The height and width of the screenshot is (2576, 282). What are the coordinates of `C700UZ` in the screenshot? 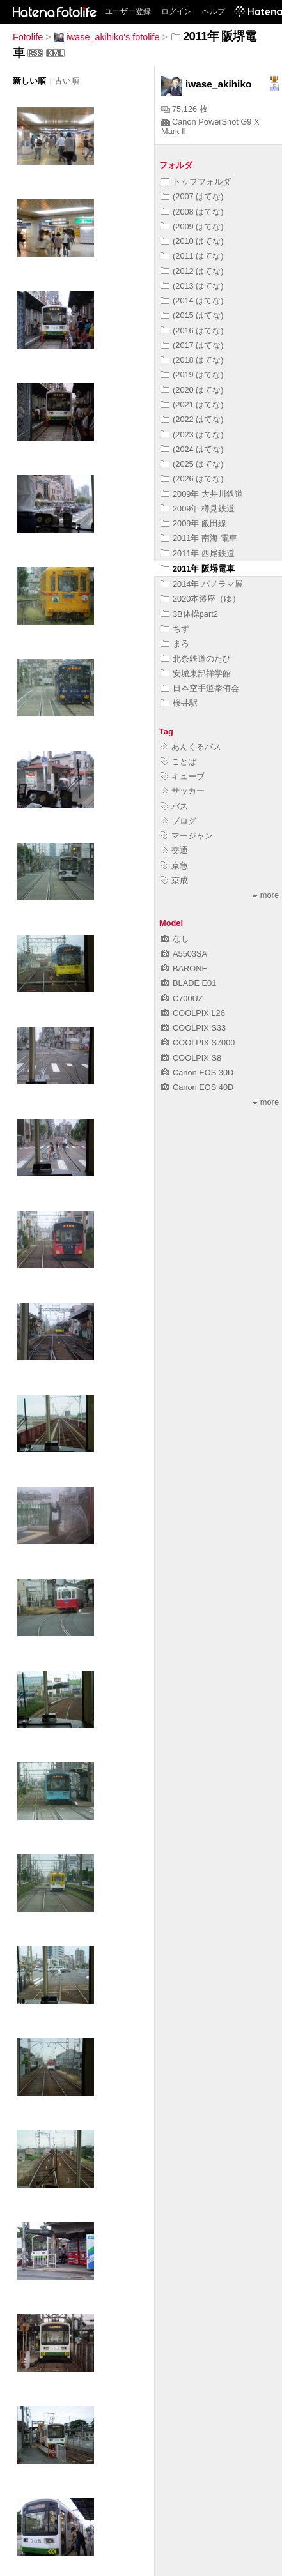 It's located at (182, 998).